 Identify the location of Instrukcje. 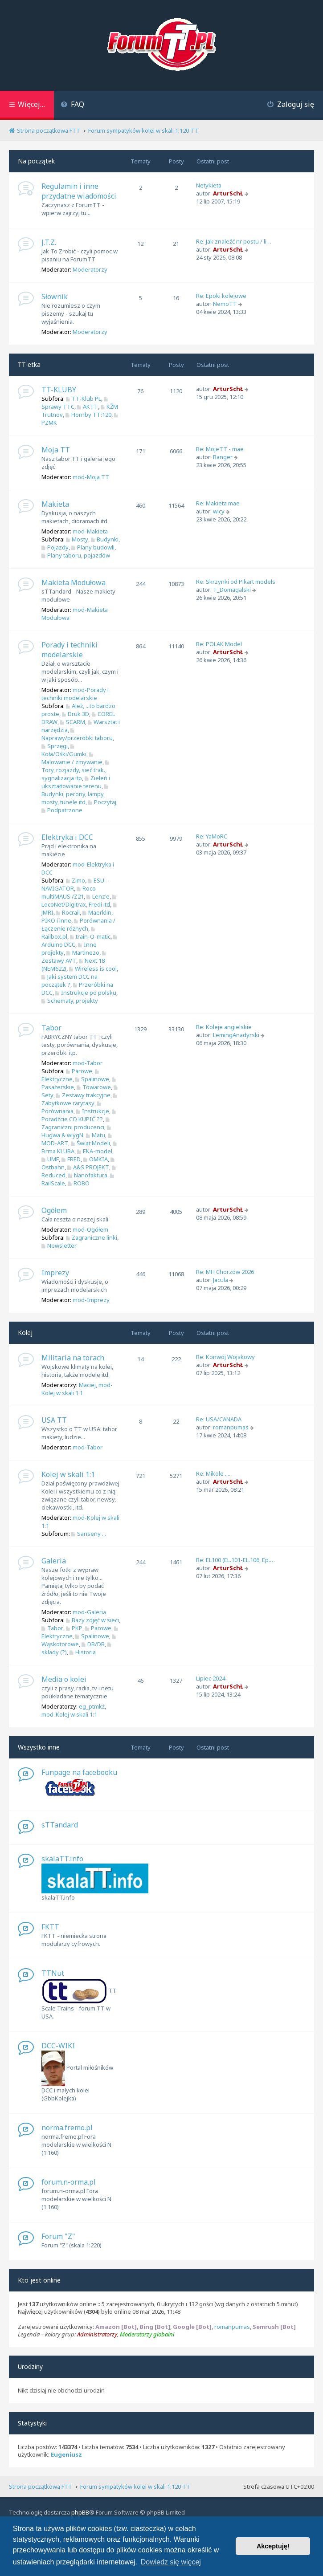
(92, 1111).